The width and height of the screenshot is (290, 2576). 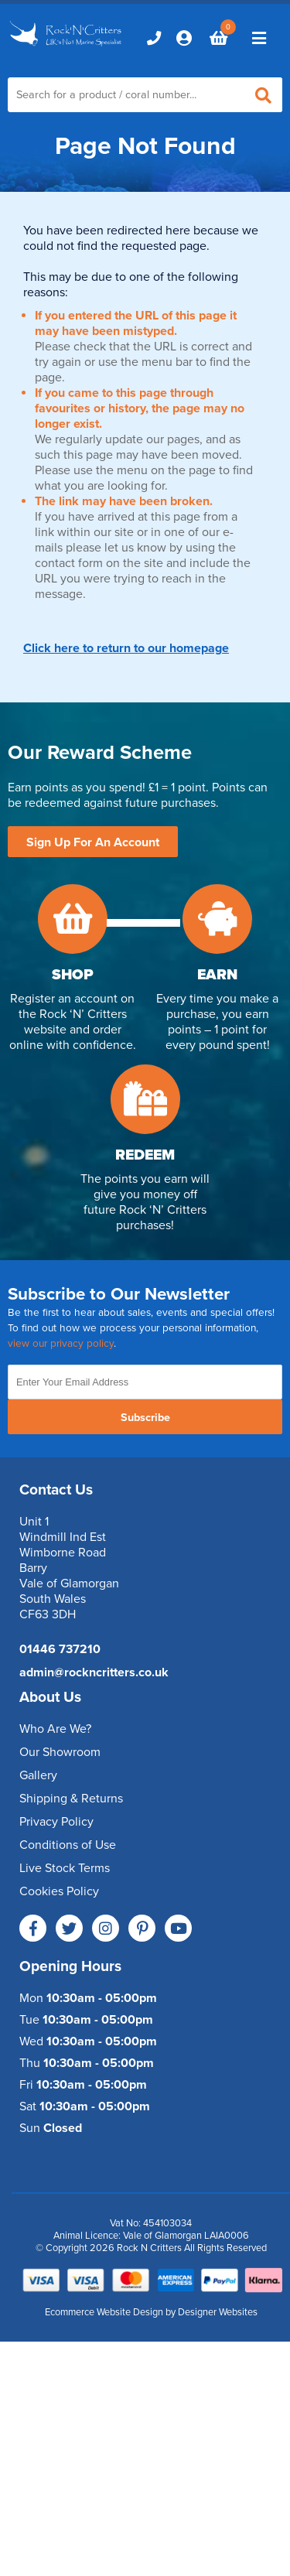 What do you see at coordinates (55, 1729) in the screenshot?
I see `Who Are We?` at bounding box center [55, 1729].